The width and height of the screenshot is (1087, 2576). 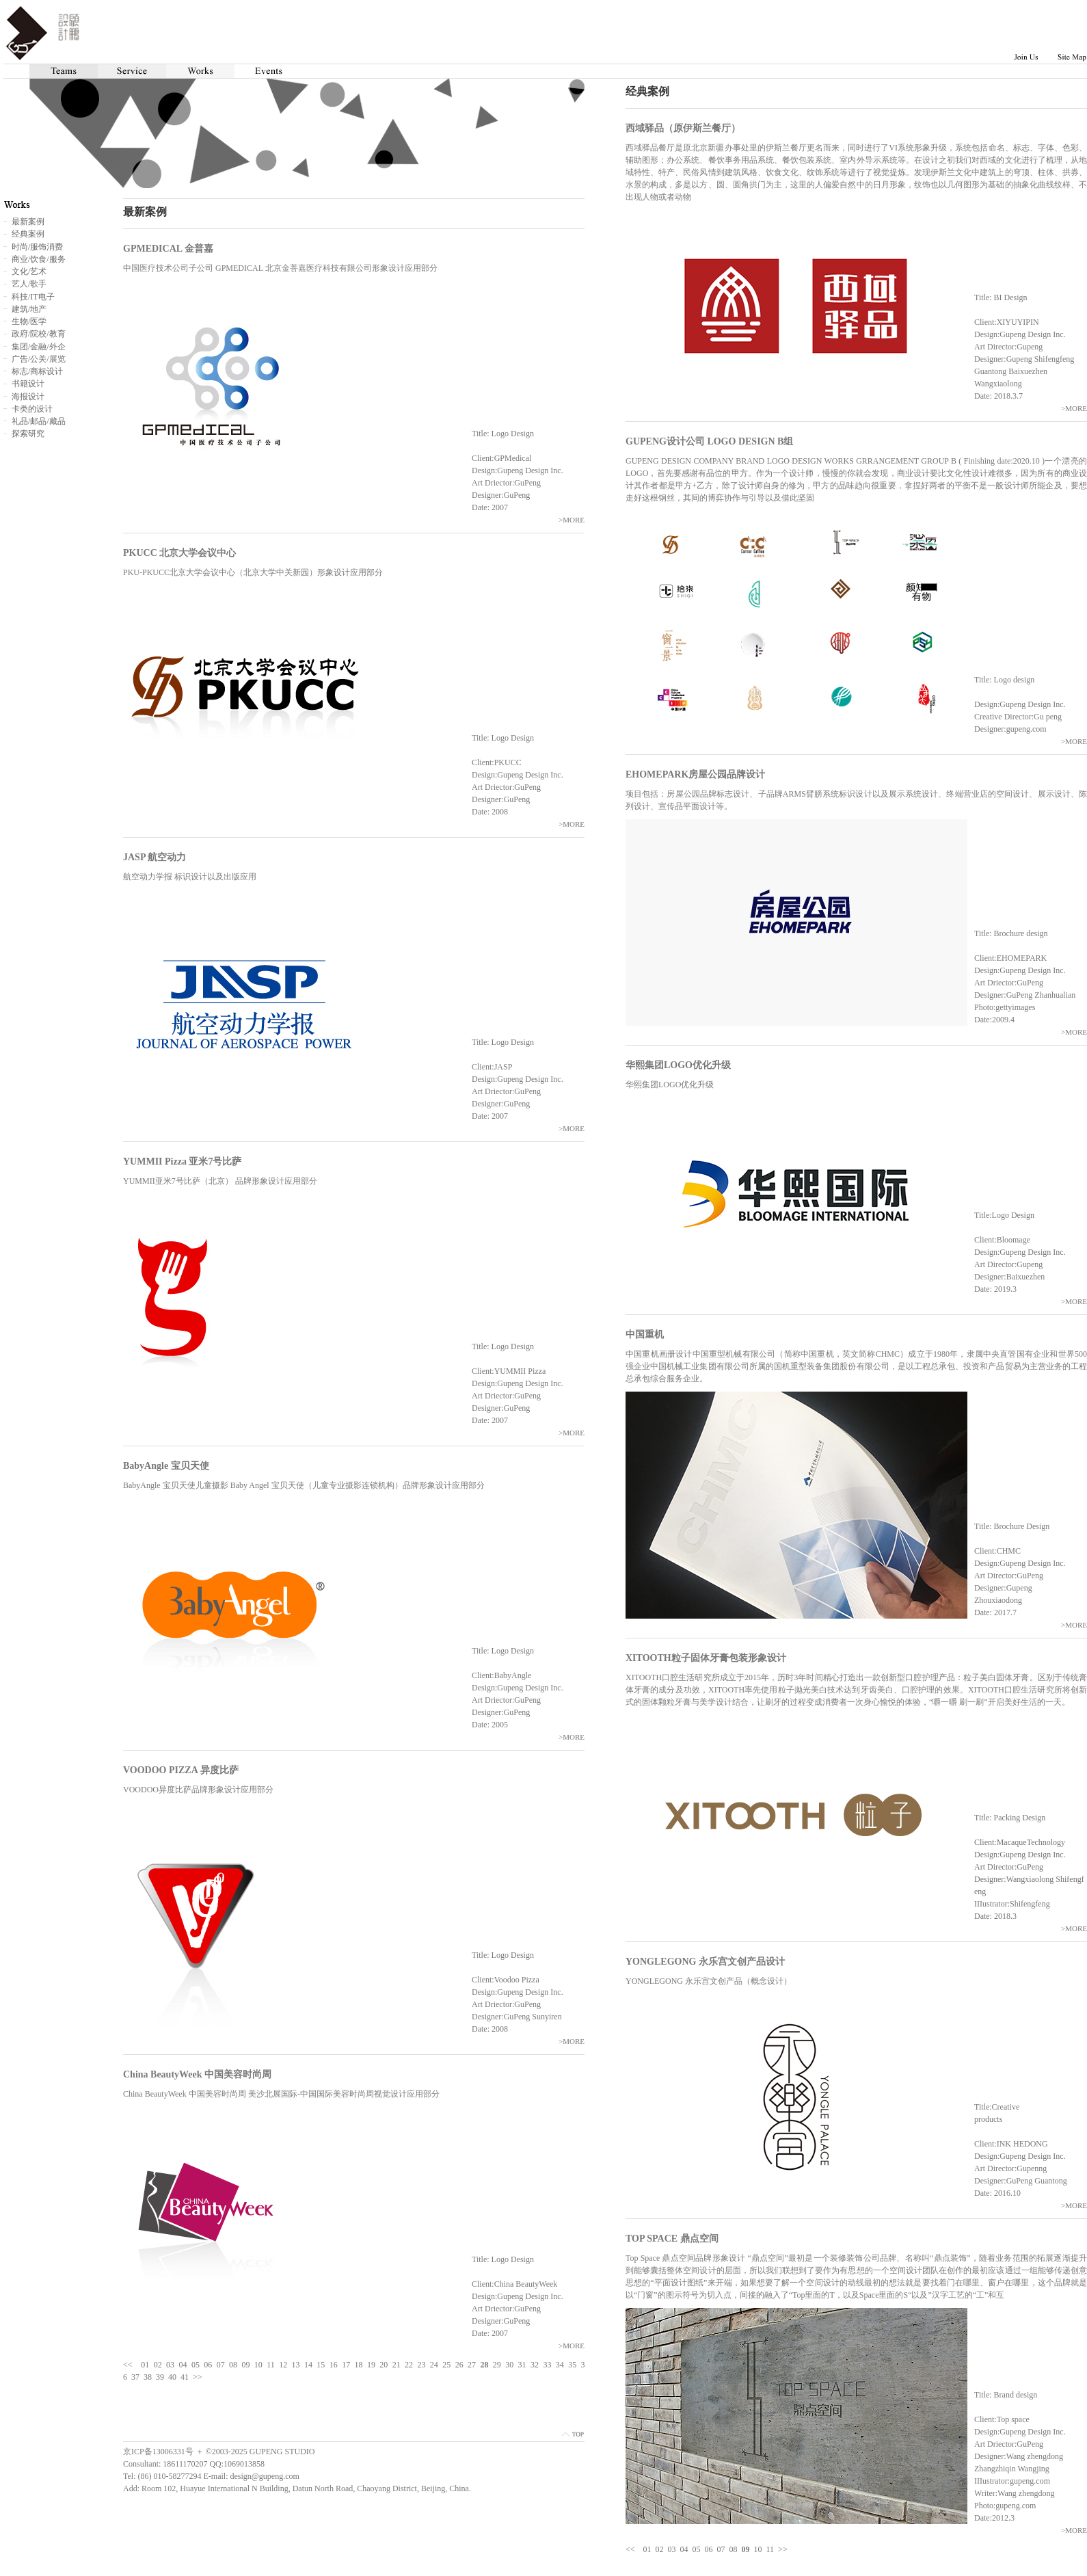 What do you see at coordinates (721, 2549) in the screenshot?
I see `07` at bounding box center [721, 2549].